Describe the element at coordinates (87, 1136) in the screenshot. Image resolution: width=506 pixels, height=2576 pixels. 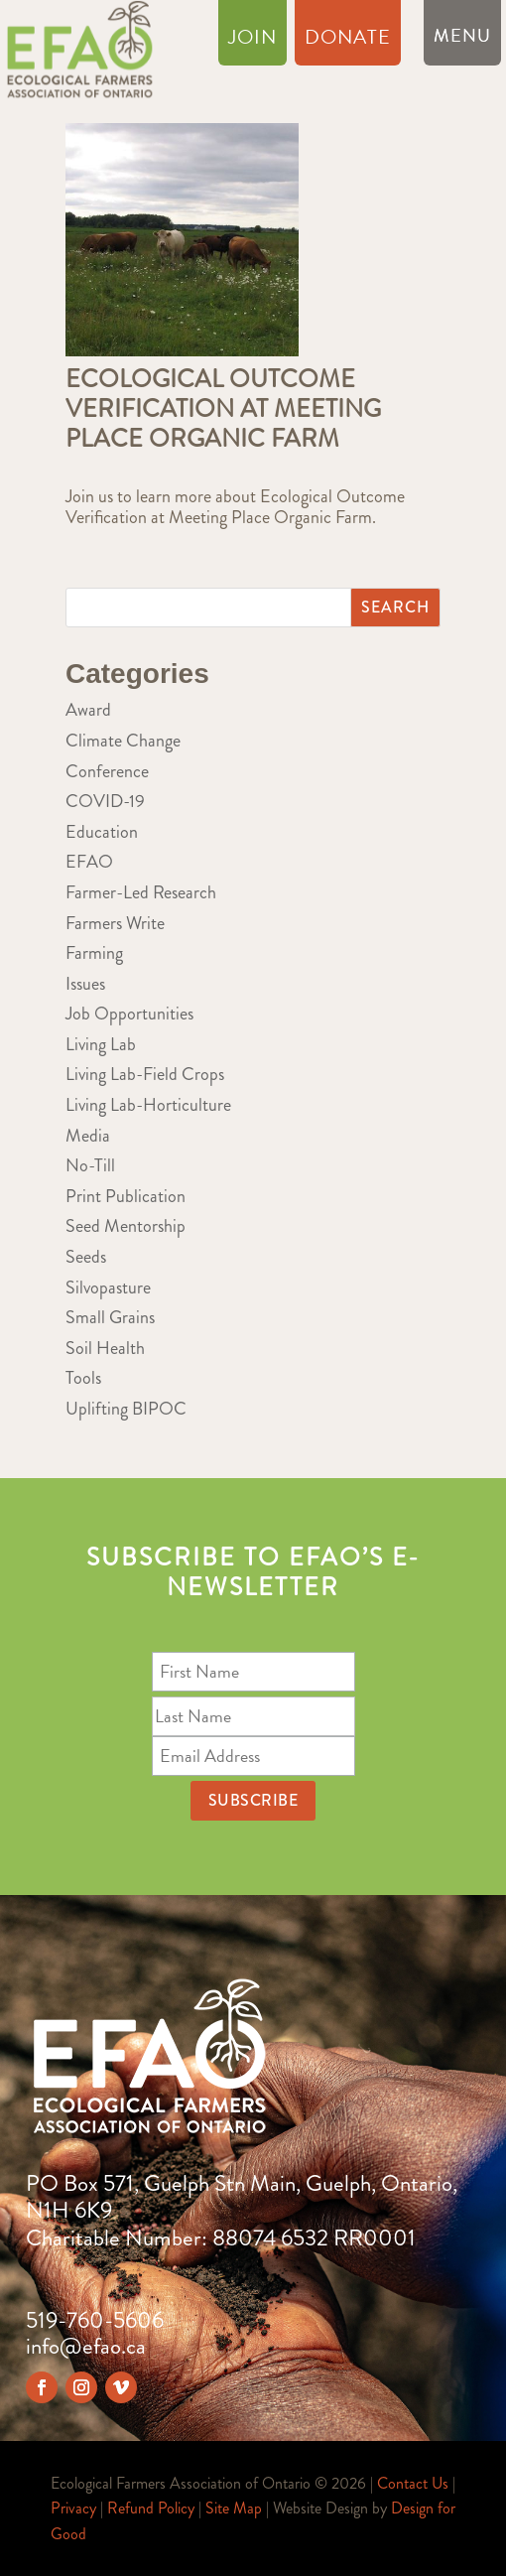
I see `Media` at that location.